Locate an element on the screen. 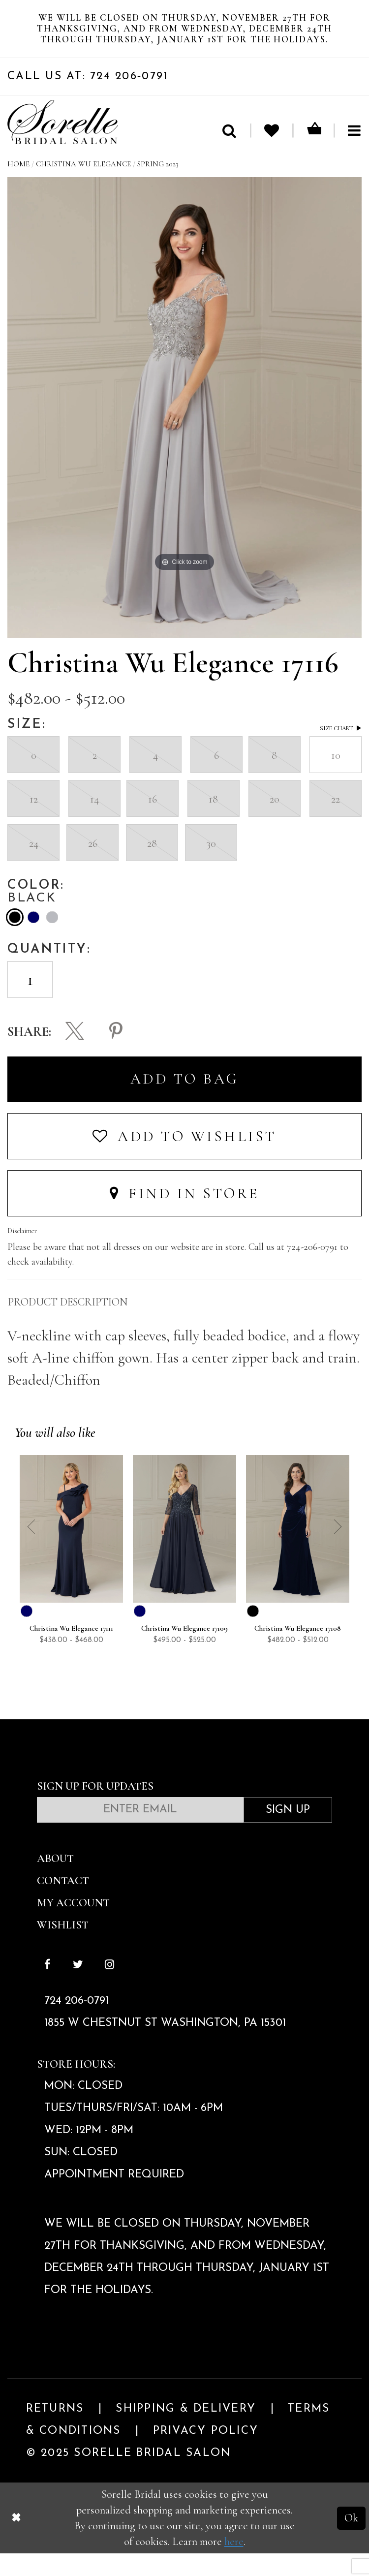  14 is located at coordinates (94, 821).